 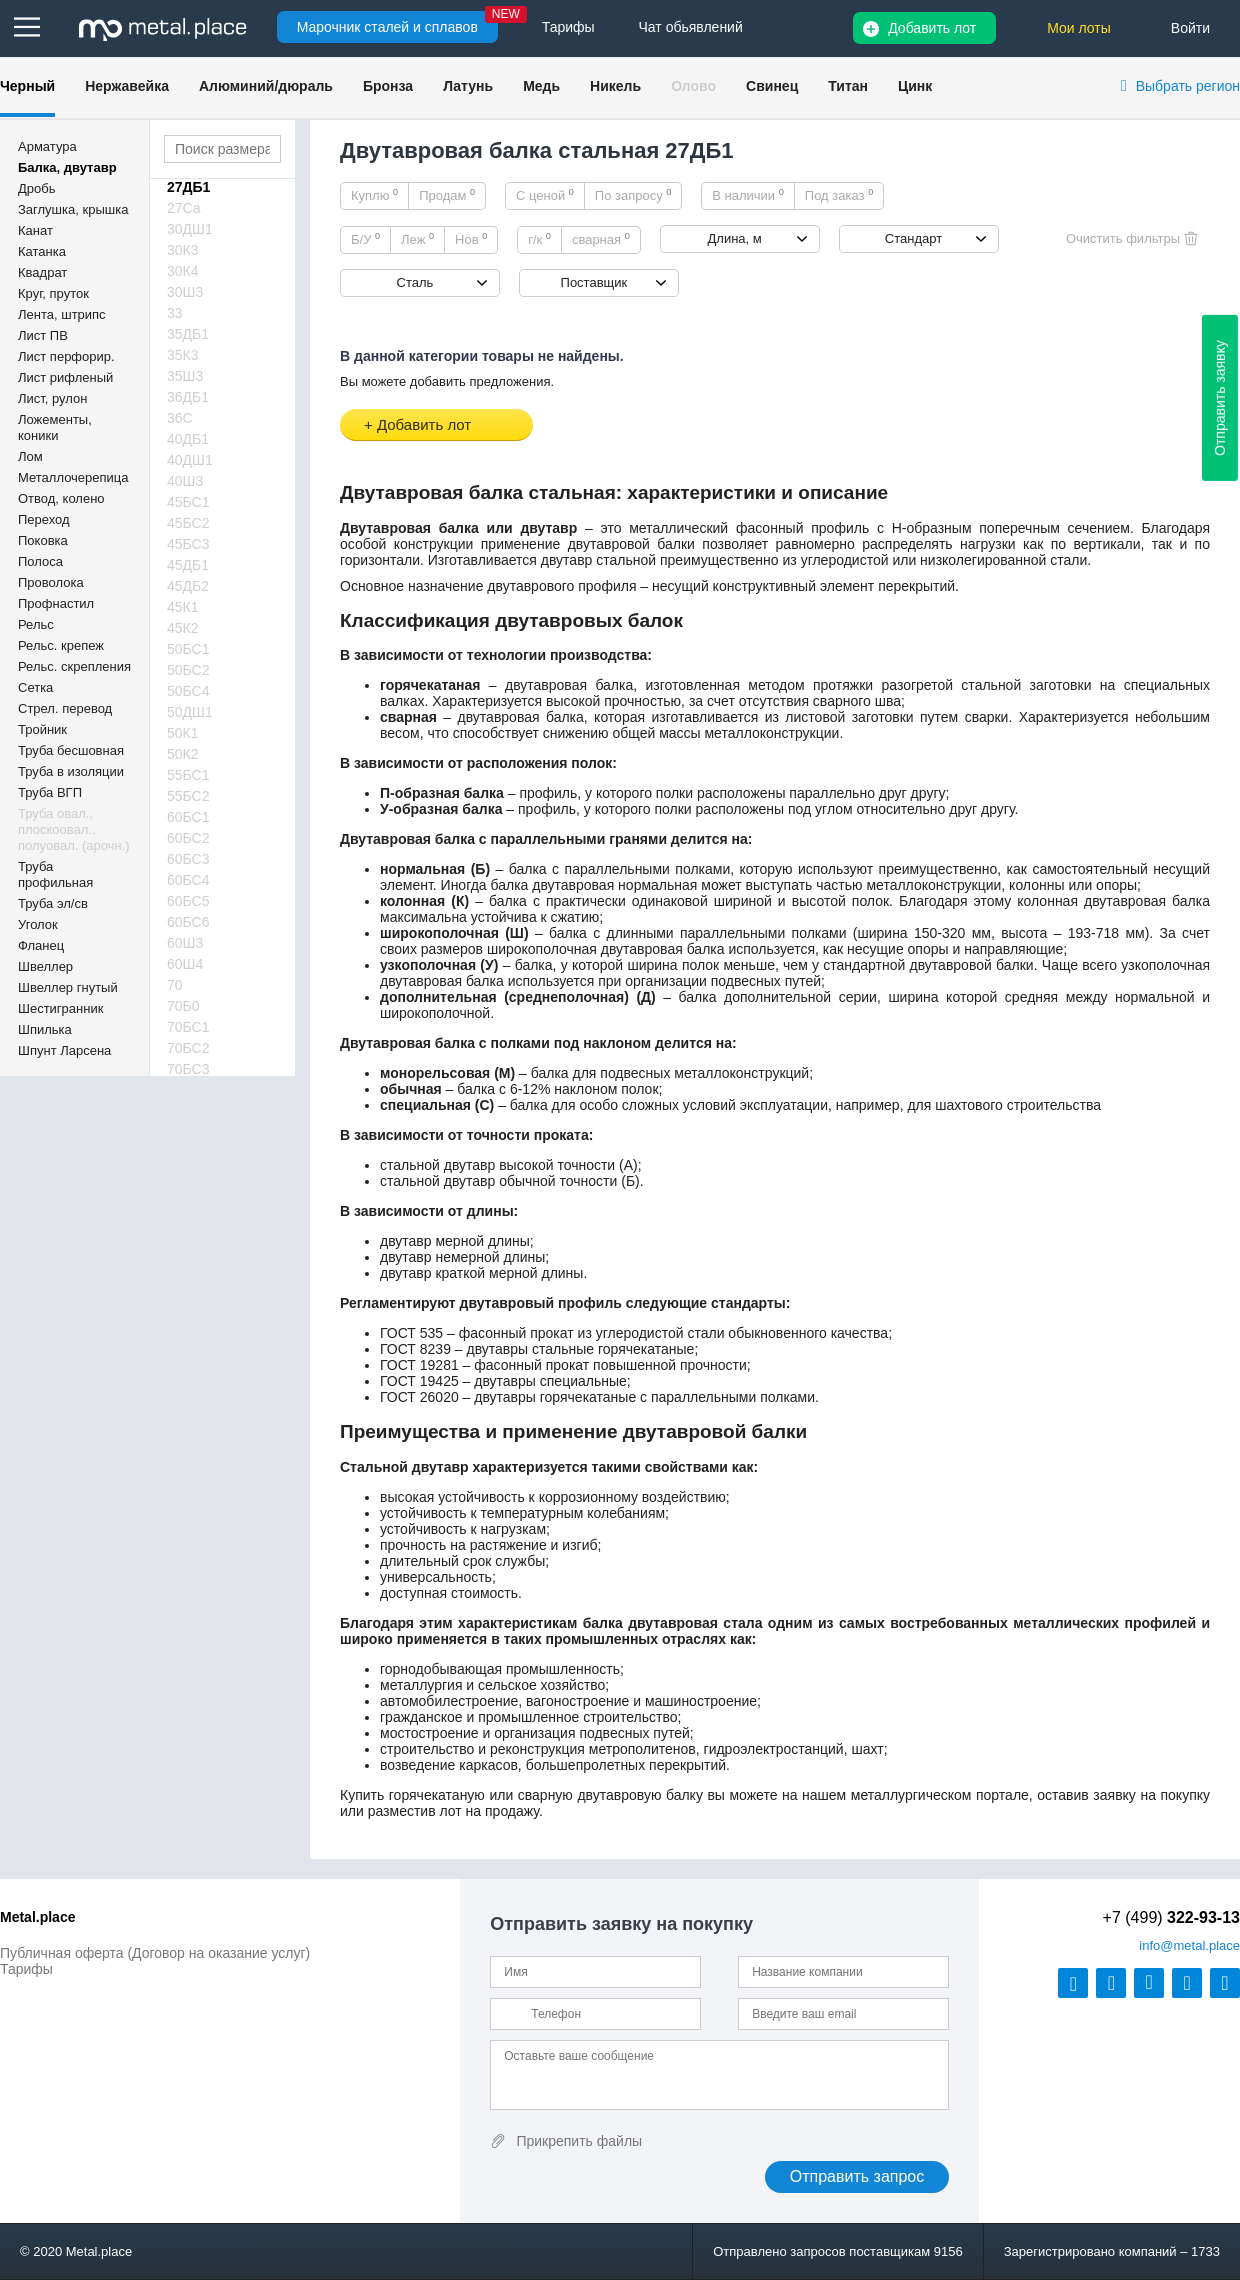 I want to click on Труба овал., плоскоовал., полуовал. (арочн.), so click(x=74, y=829).